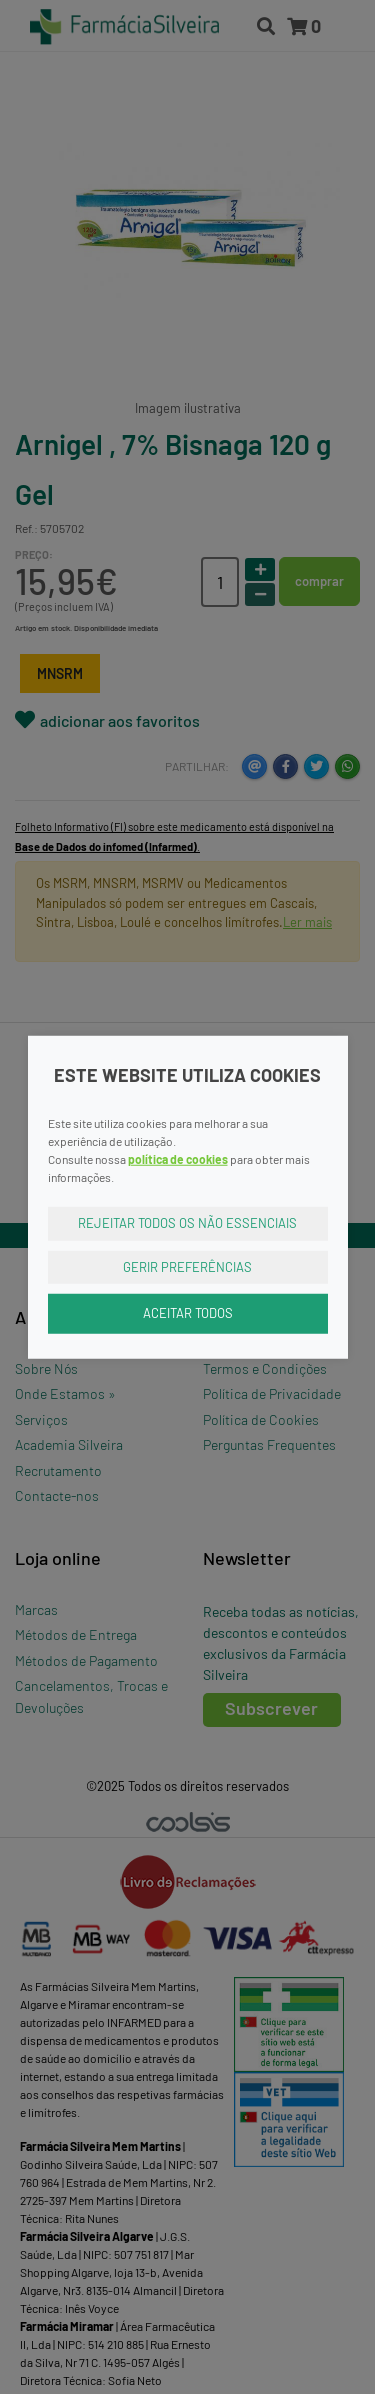 The height and width of the screenshot is (2394, 375). What do you see at coordinates (178, 1159) in the screenshot?
I see `política de cookies` at bounding box center [178, 1159].